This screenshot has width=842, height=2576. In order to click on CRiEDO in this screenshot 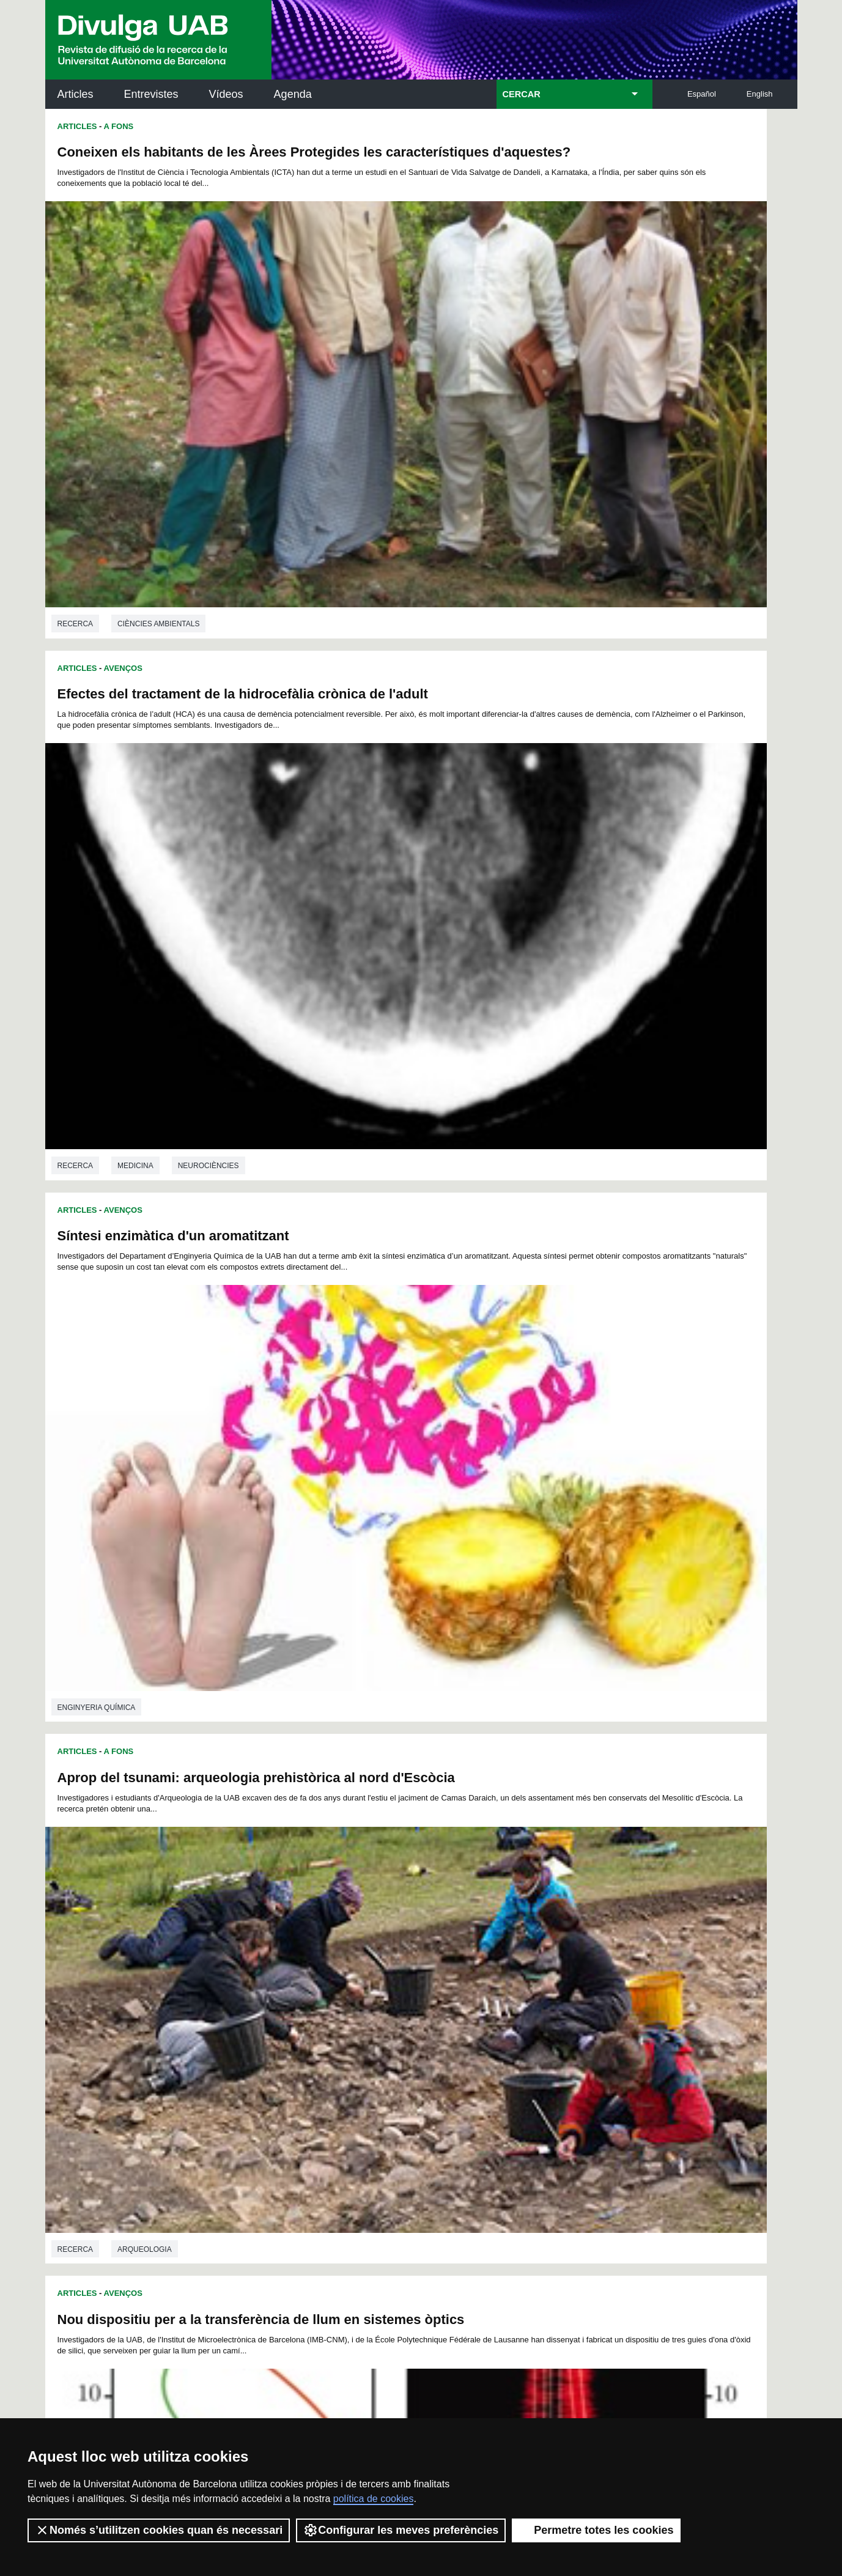, I will do `click(528, 2246)`.